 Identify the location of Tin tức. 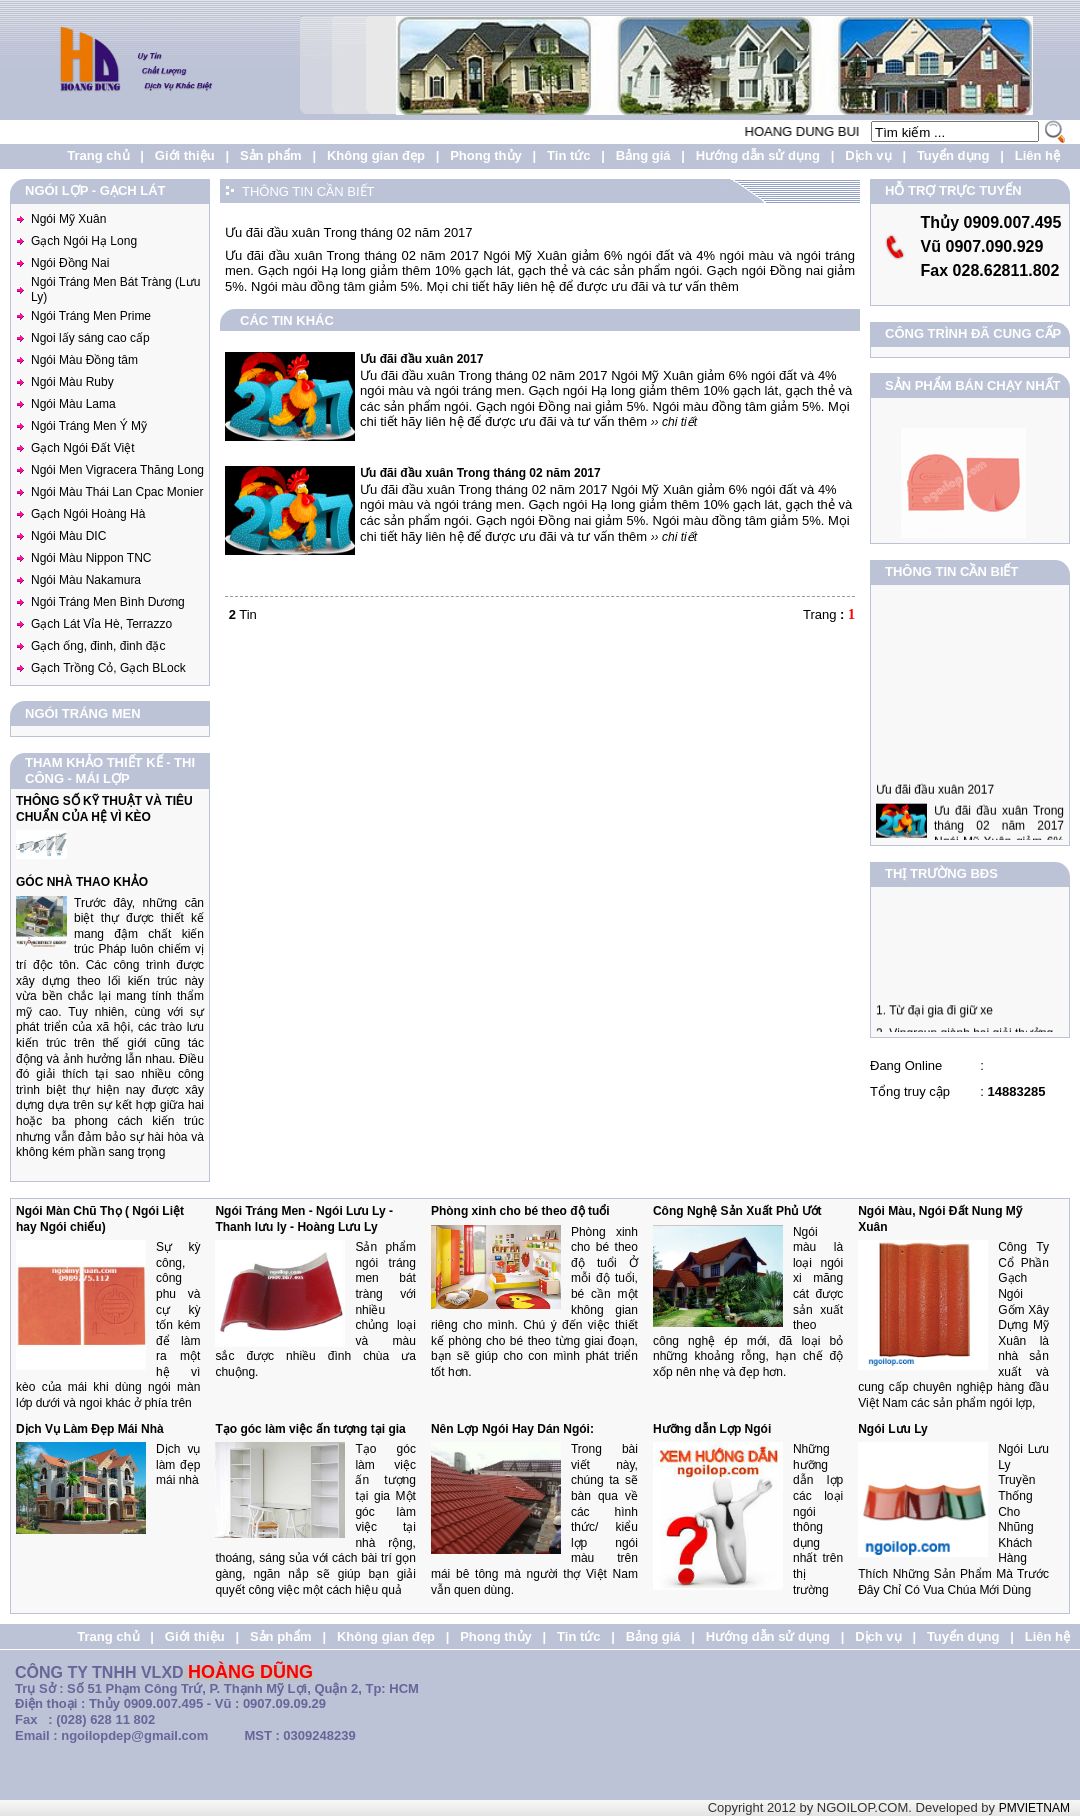
(568, 155).